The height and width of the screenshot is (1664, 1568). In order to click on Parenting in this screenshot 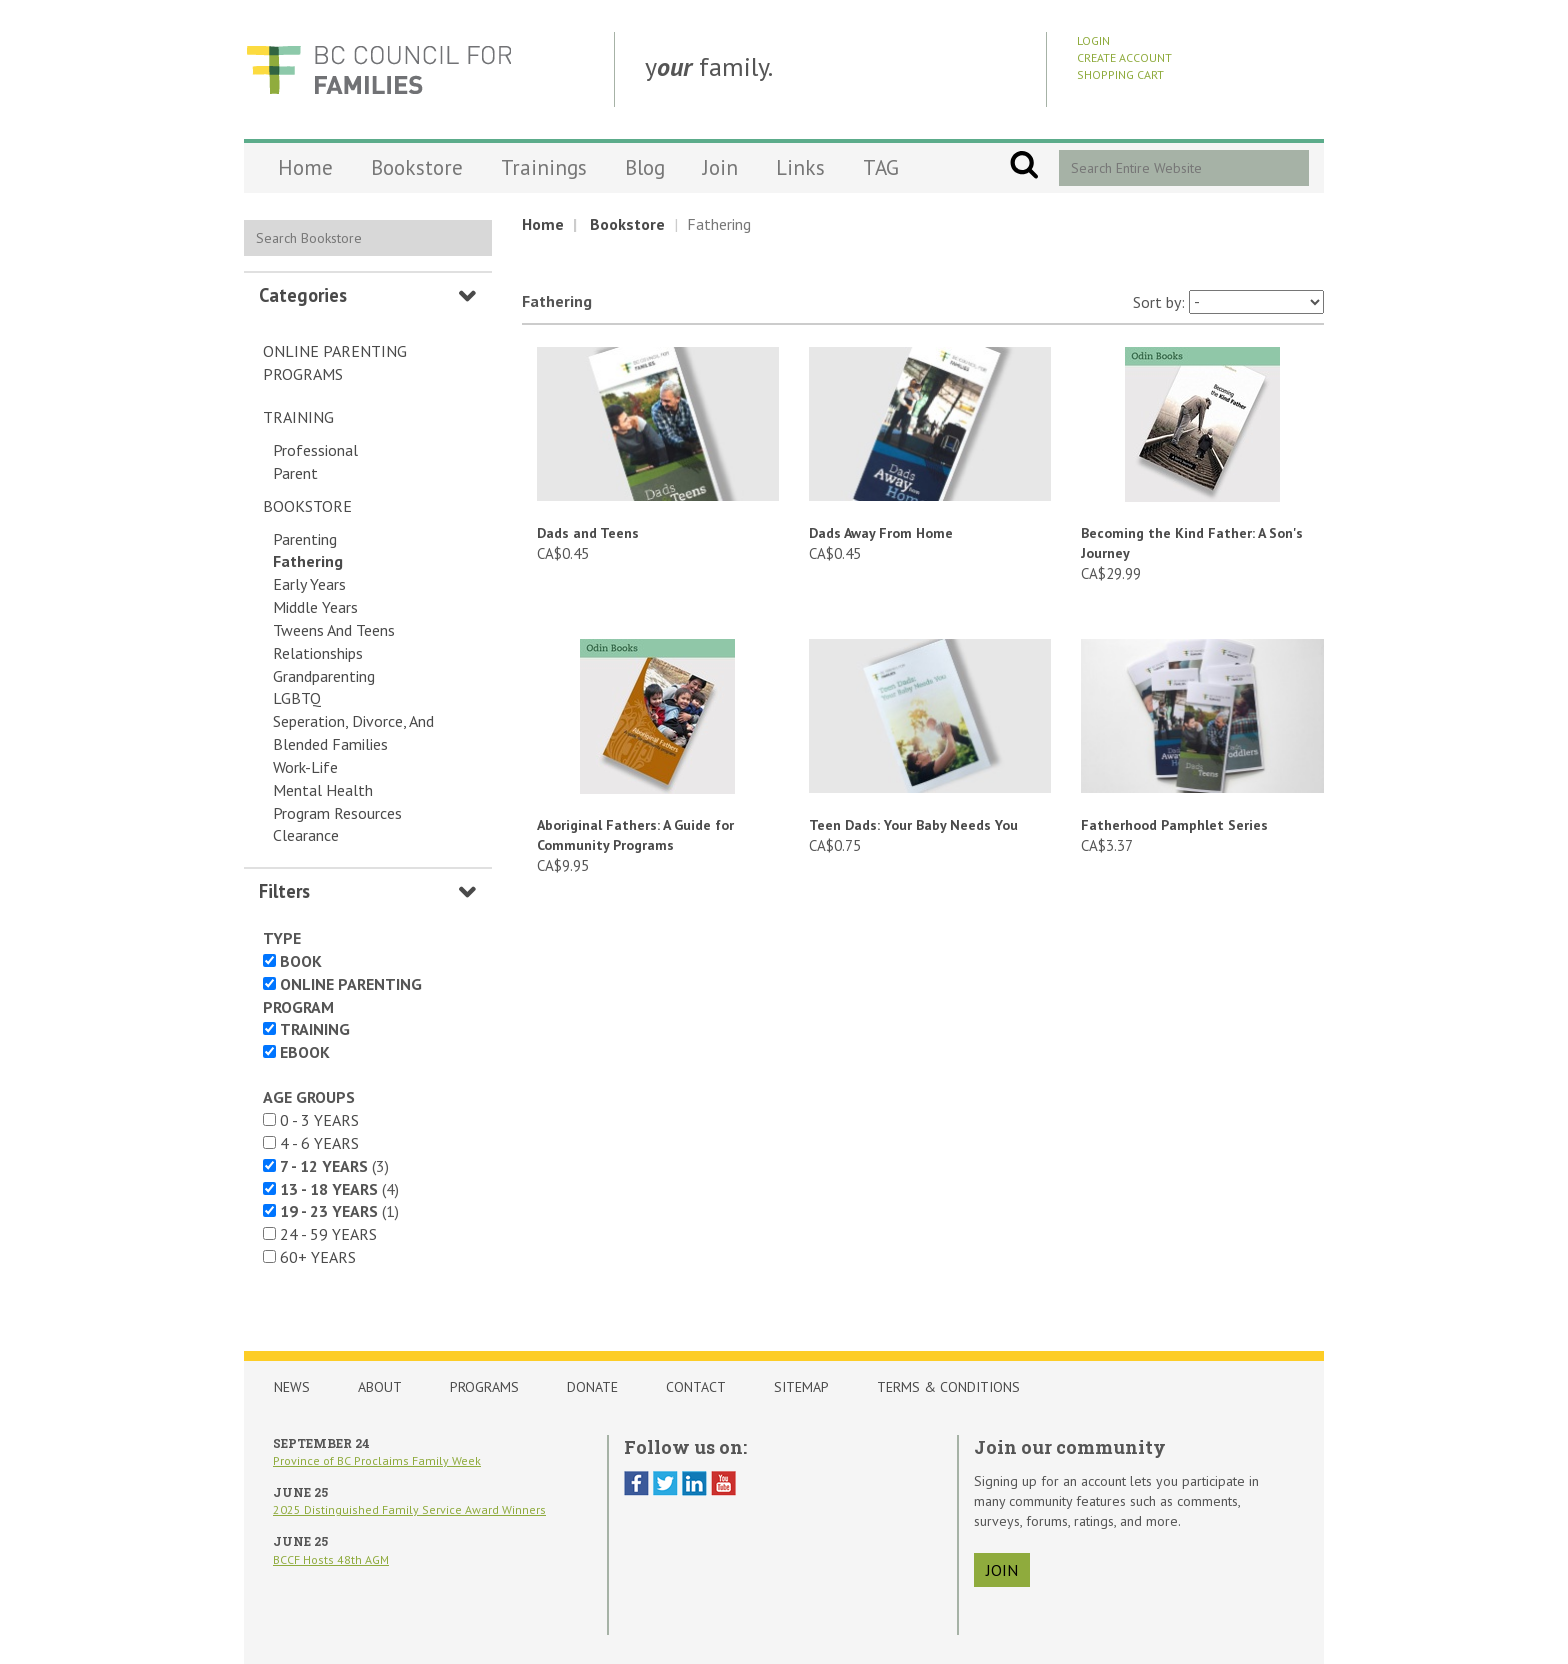, I will do `click(305, 539)`.